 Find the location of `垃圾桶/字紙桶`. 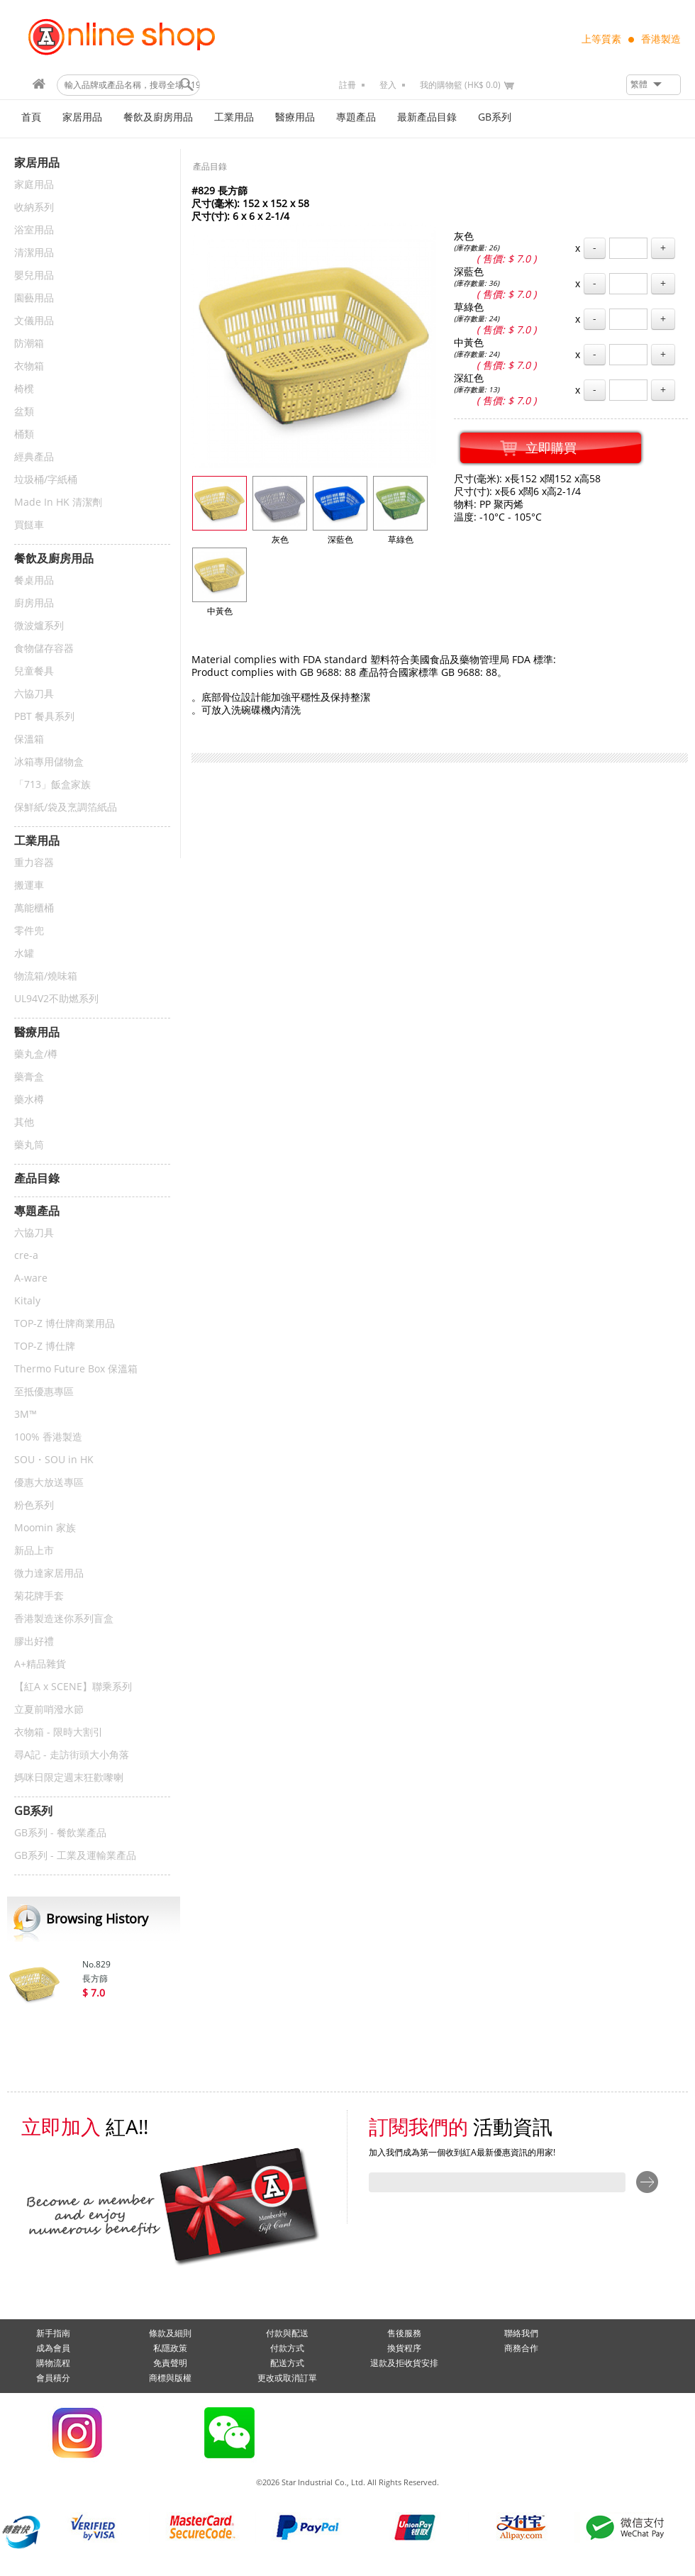

垃圾桶/字紙桶 is located at coordinates (45, 480).